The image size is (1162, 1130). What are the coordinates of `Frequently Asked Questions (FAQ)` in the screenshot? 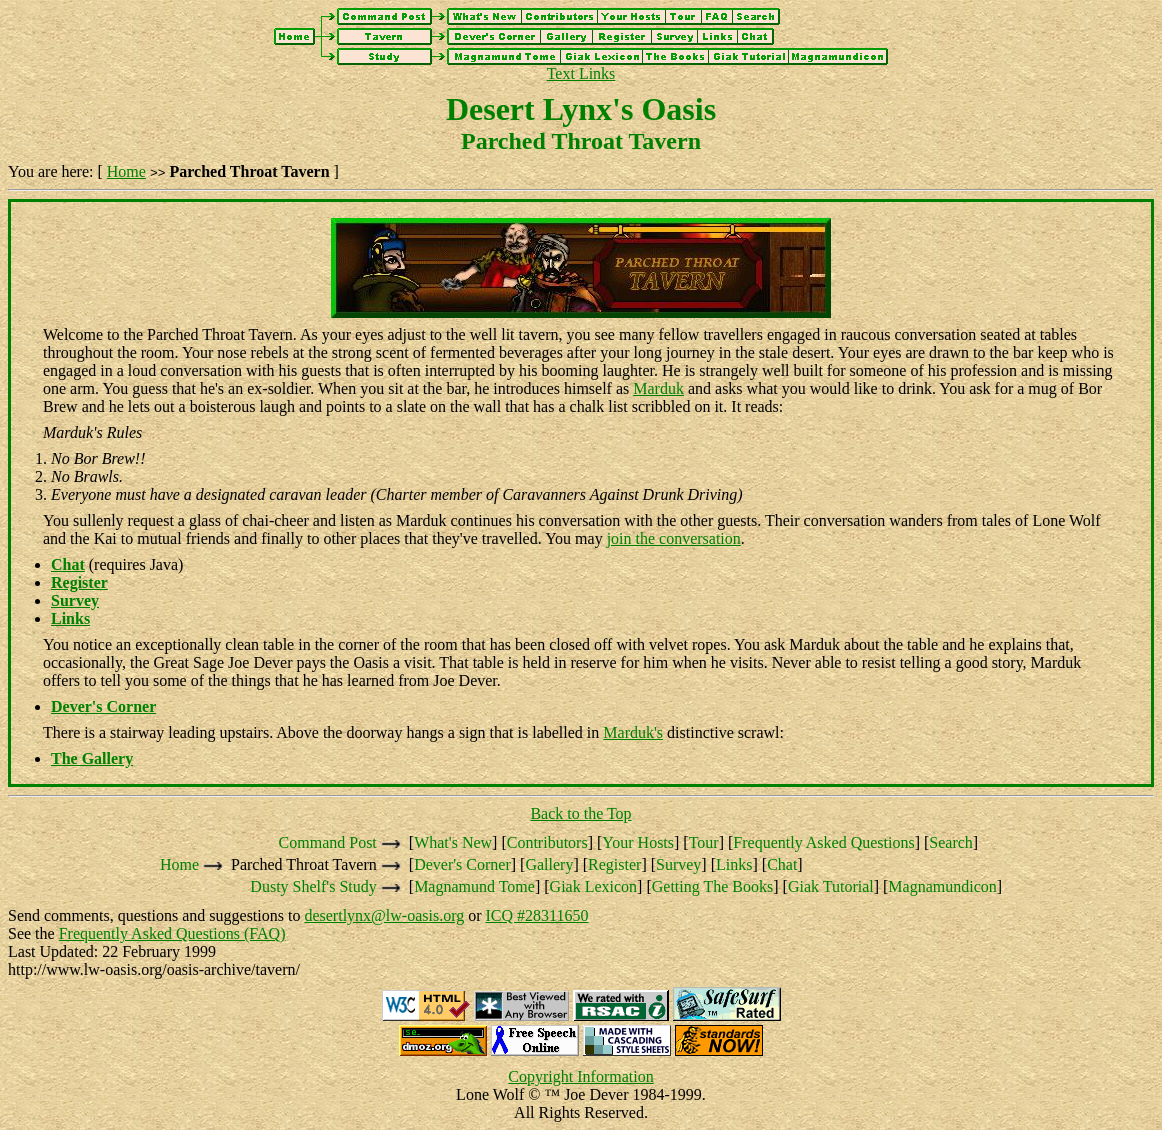 It's located at (172, 933).